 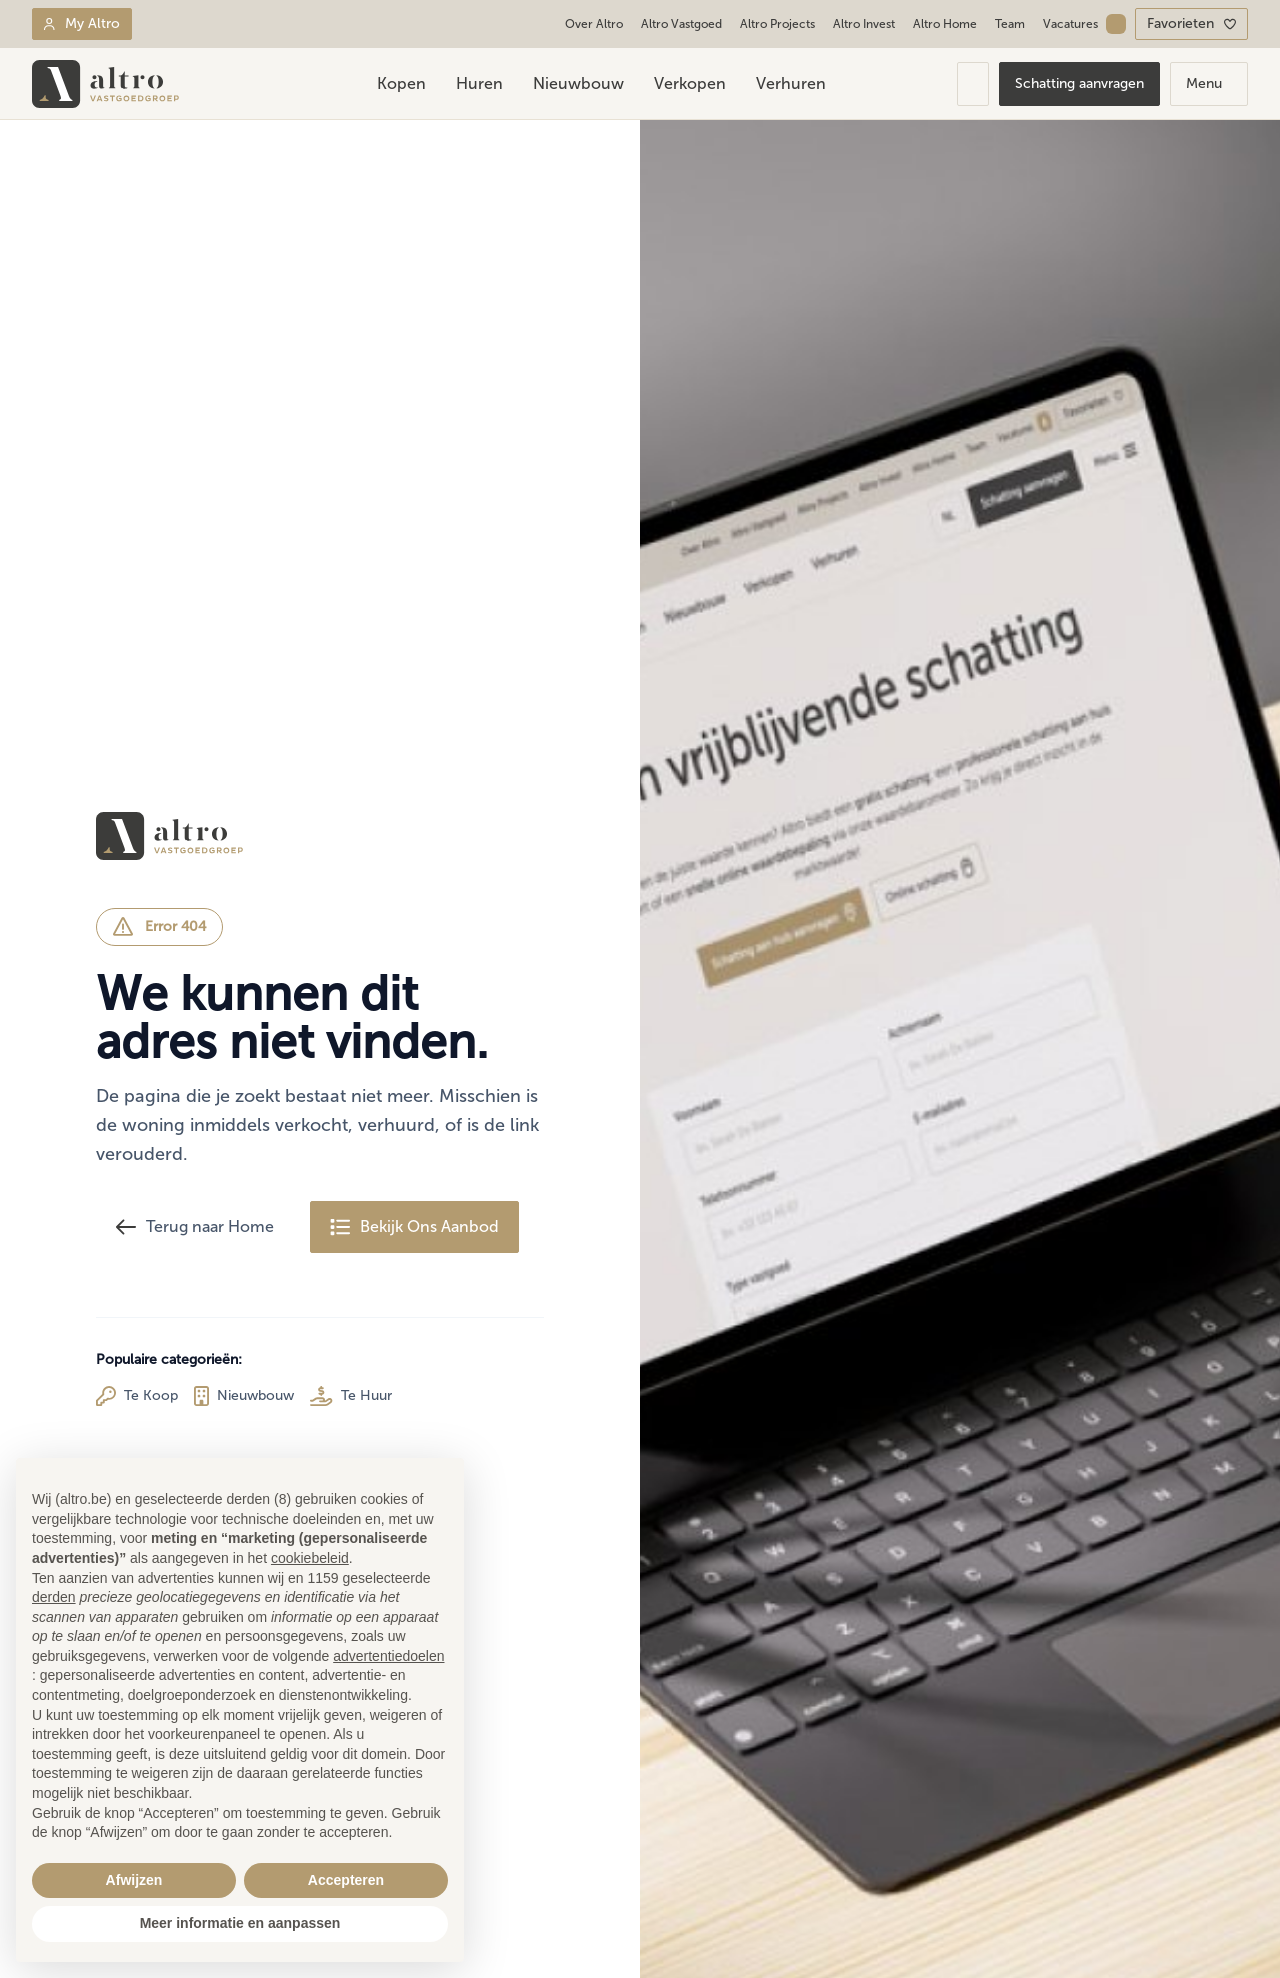 What do you see at coordinates (195, 1227) in the screenshot?
I see `Terug naar Home` at bounding box center [195, 1227].